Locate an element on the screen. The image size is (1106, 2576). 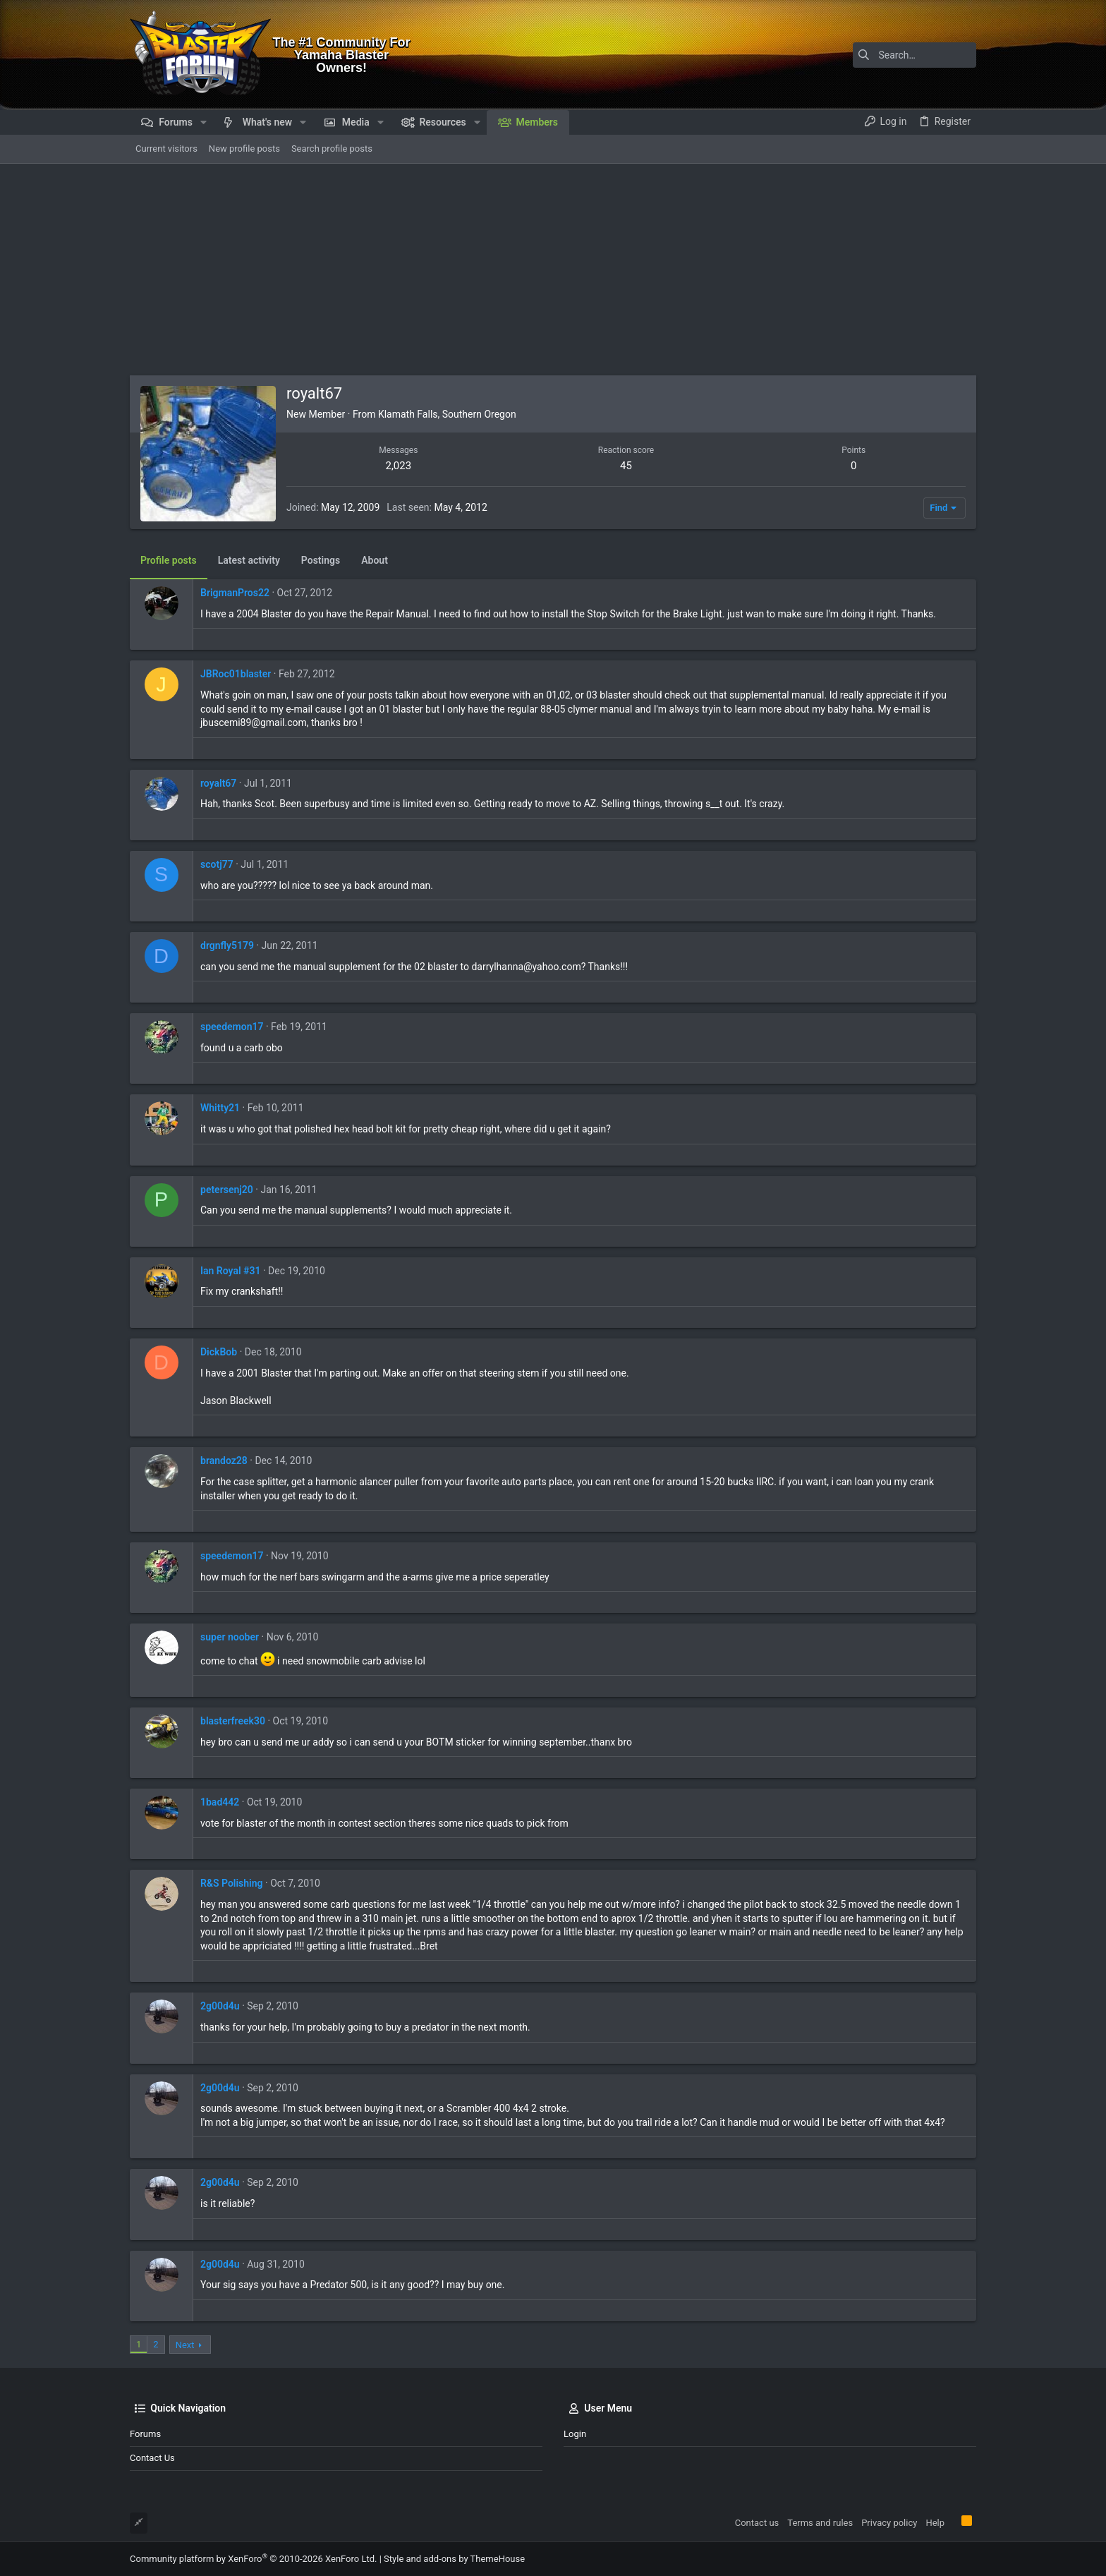
Login is located at coordinates (575, 2434).